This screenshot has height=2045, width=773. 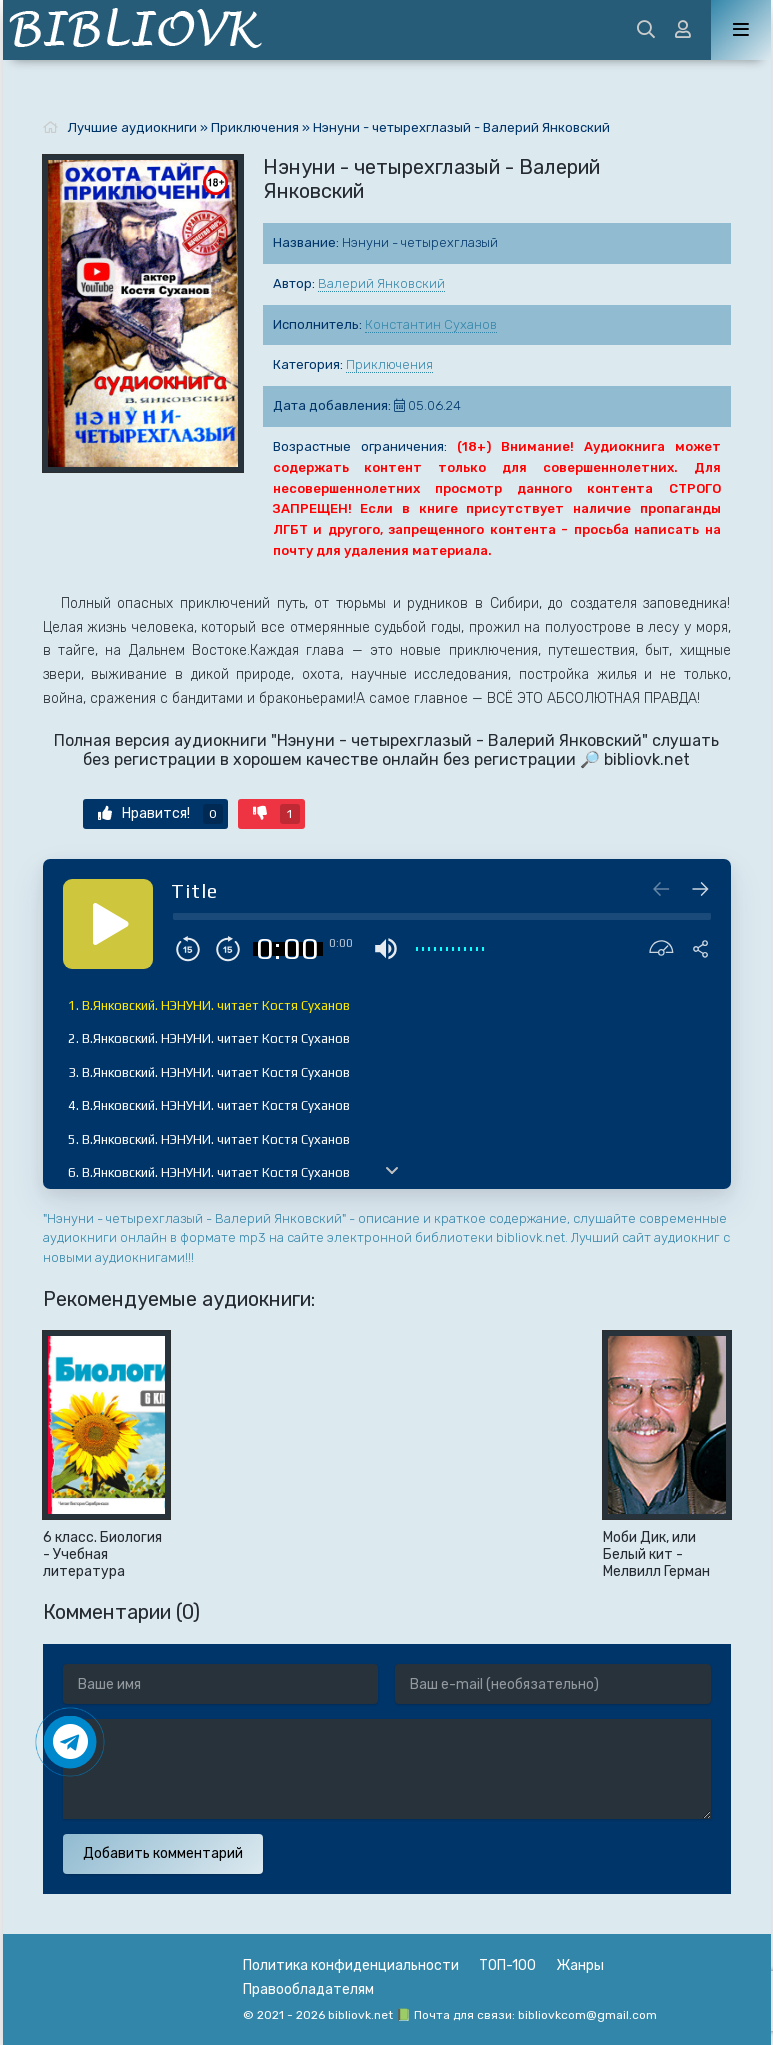 What do you see at coordinates (381, 283) in the screenshot?
I see `Валерий Янковский` at bounding box center [381, 283].